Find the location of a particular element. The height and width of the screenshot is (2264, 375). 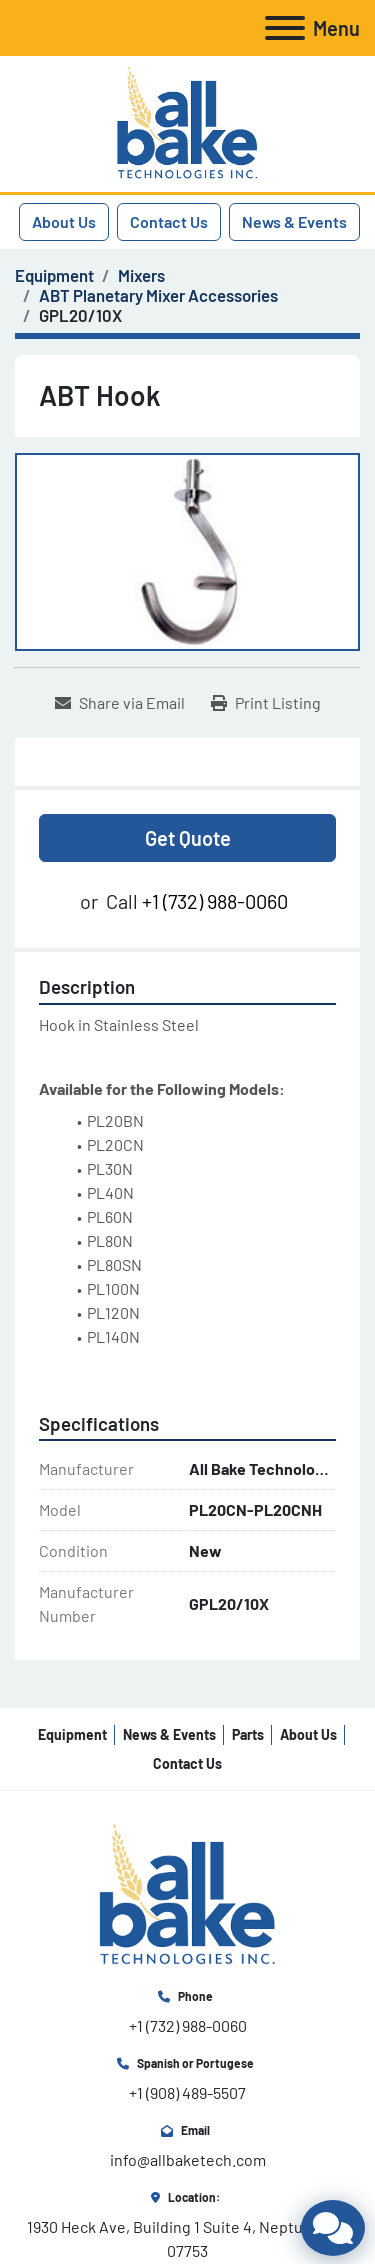

Equipment is located at coordinates (72, 1734).